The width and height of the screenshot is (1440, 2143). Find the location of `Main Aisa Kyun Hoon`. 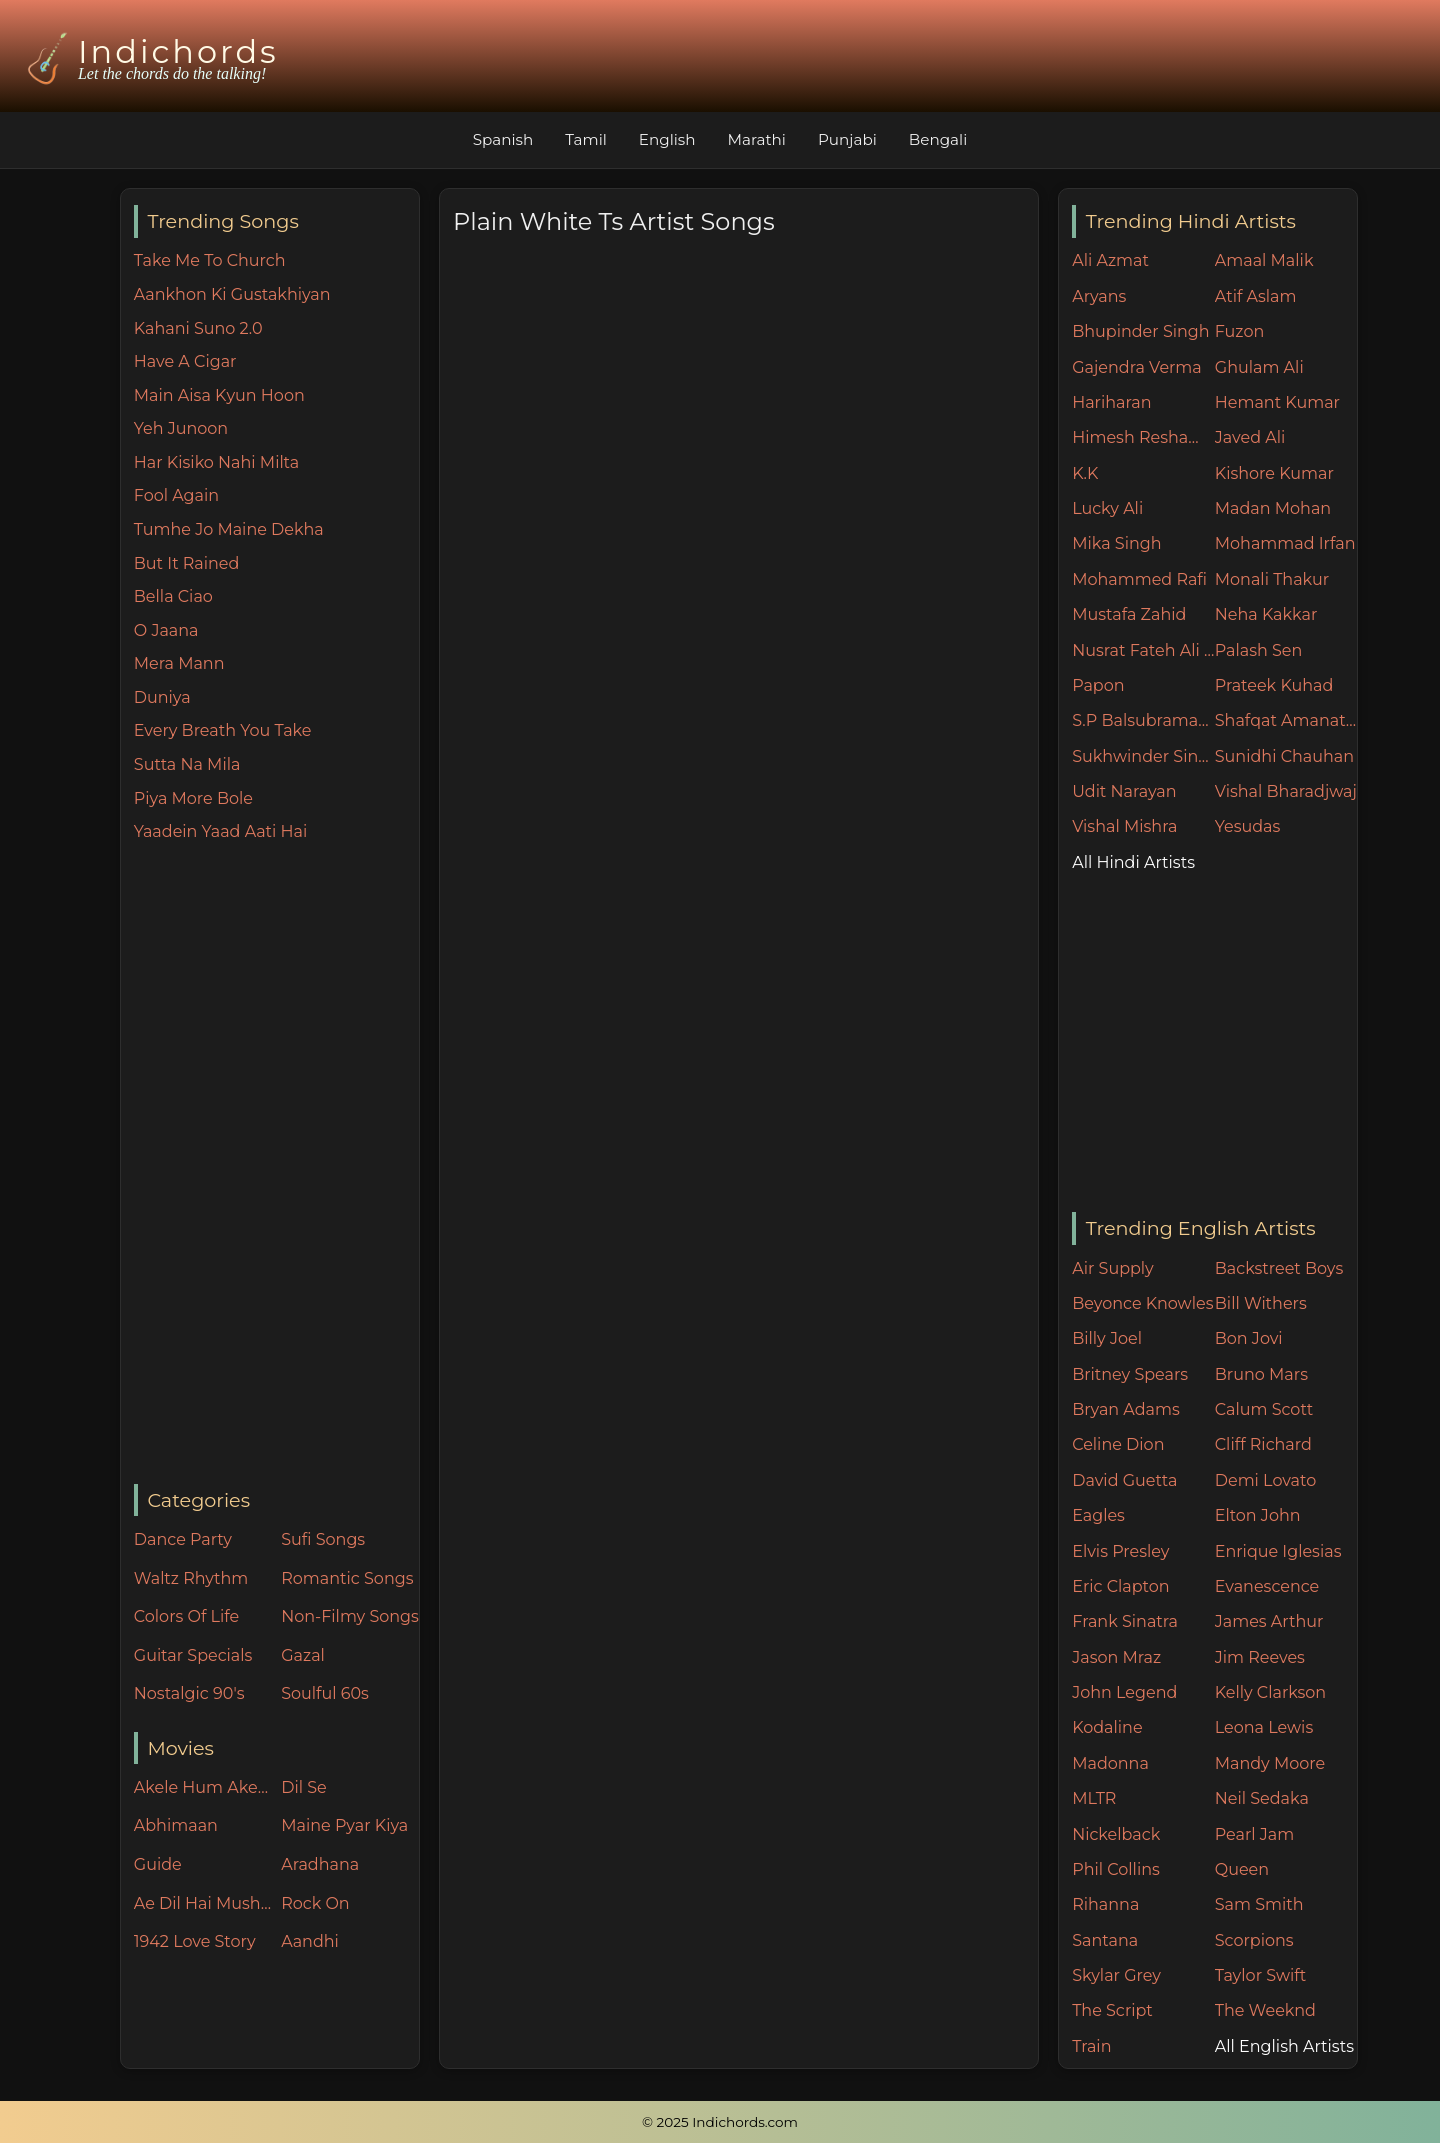

Main Aisa Kyun Hoon is located at coordinates (219, 395).